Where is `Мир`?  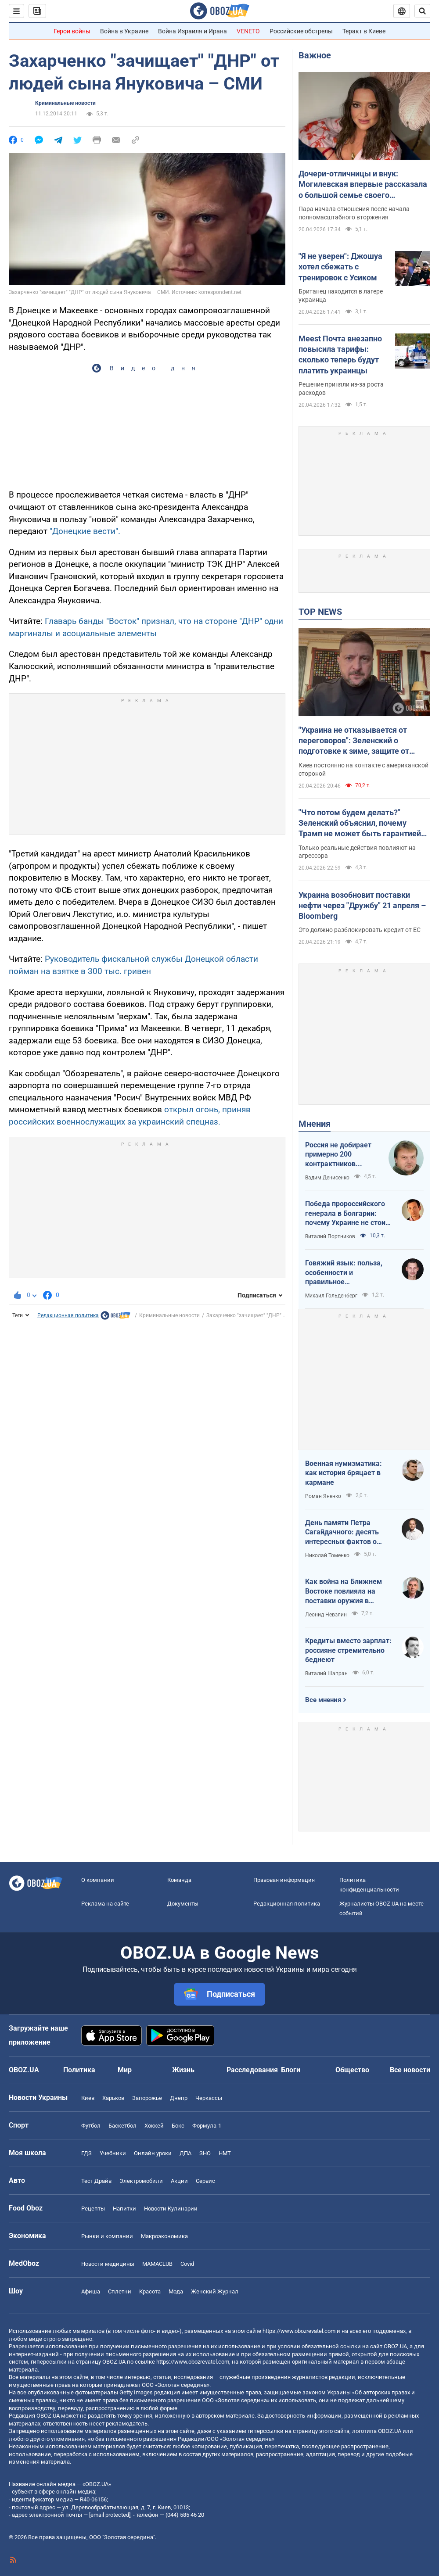
Мир is located at coordinates (125, 2070).